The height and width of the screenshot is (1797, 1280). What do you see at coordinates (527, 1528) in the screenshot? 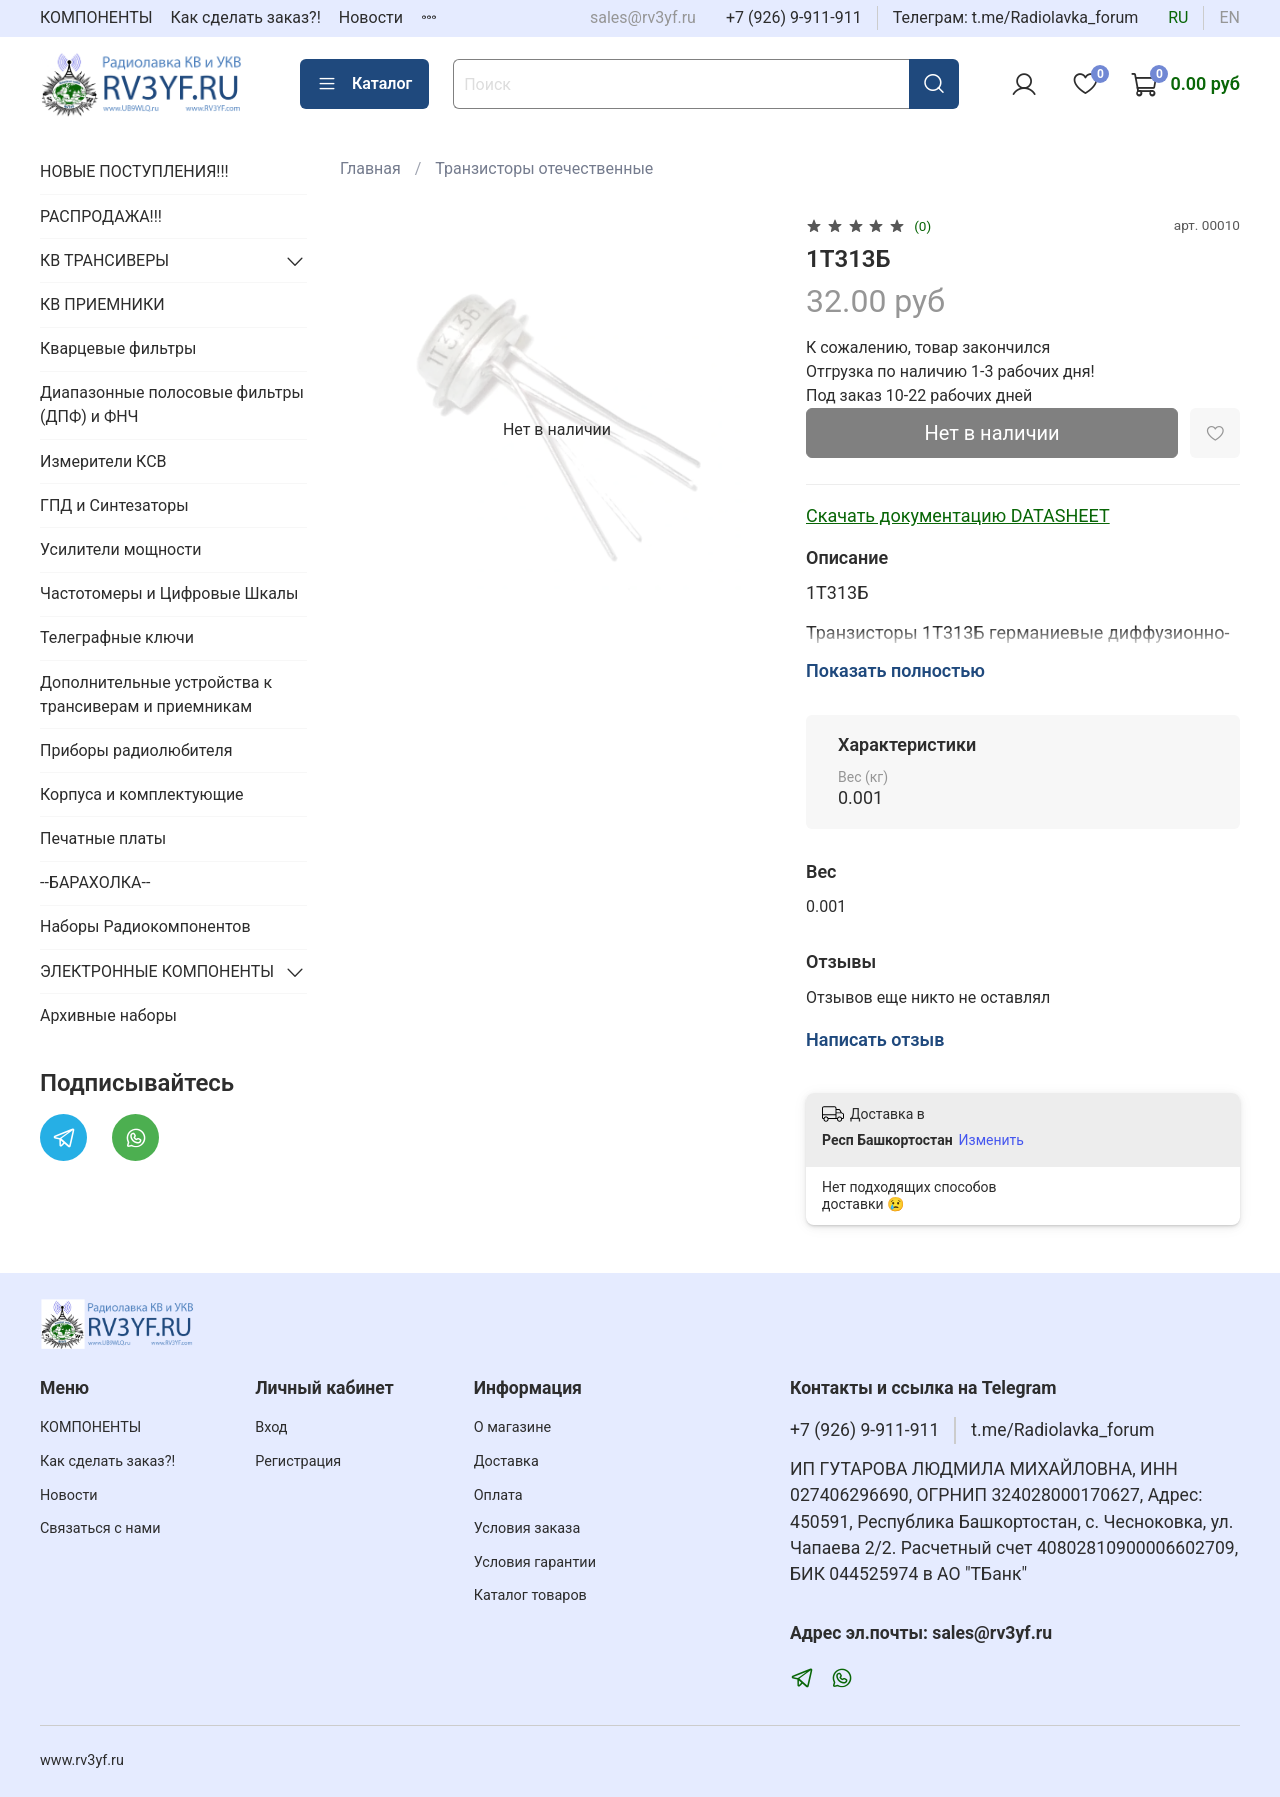
I see `Условия заказа` at bounding box center [527, 1528].